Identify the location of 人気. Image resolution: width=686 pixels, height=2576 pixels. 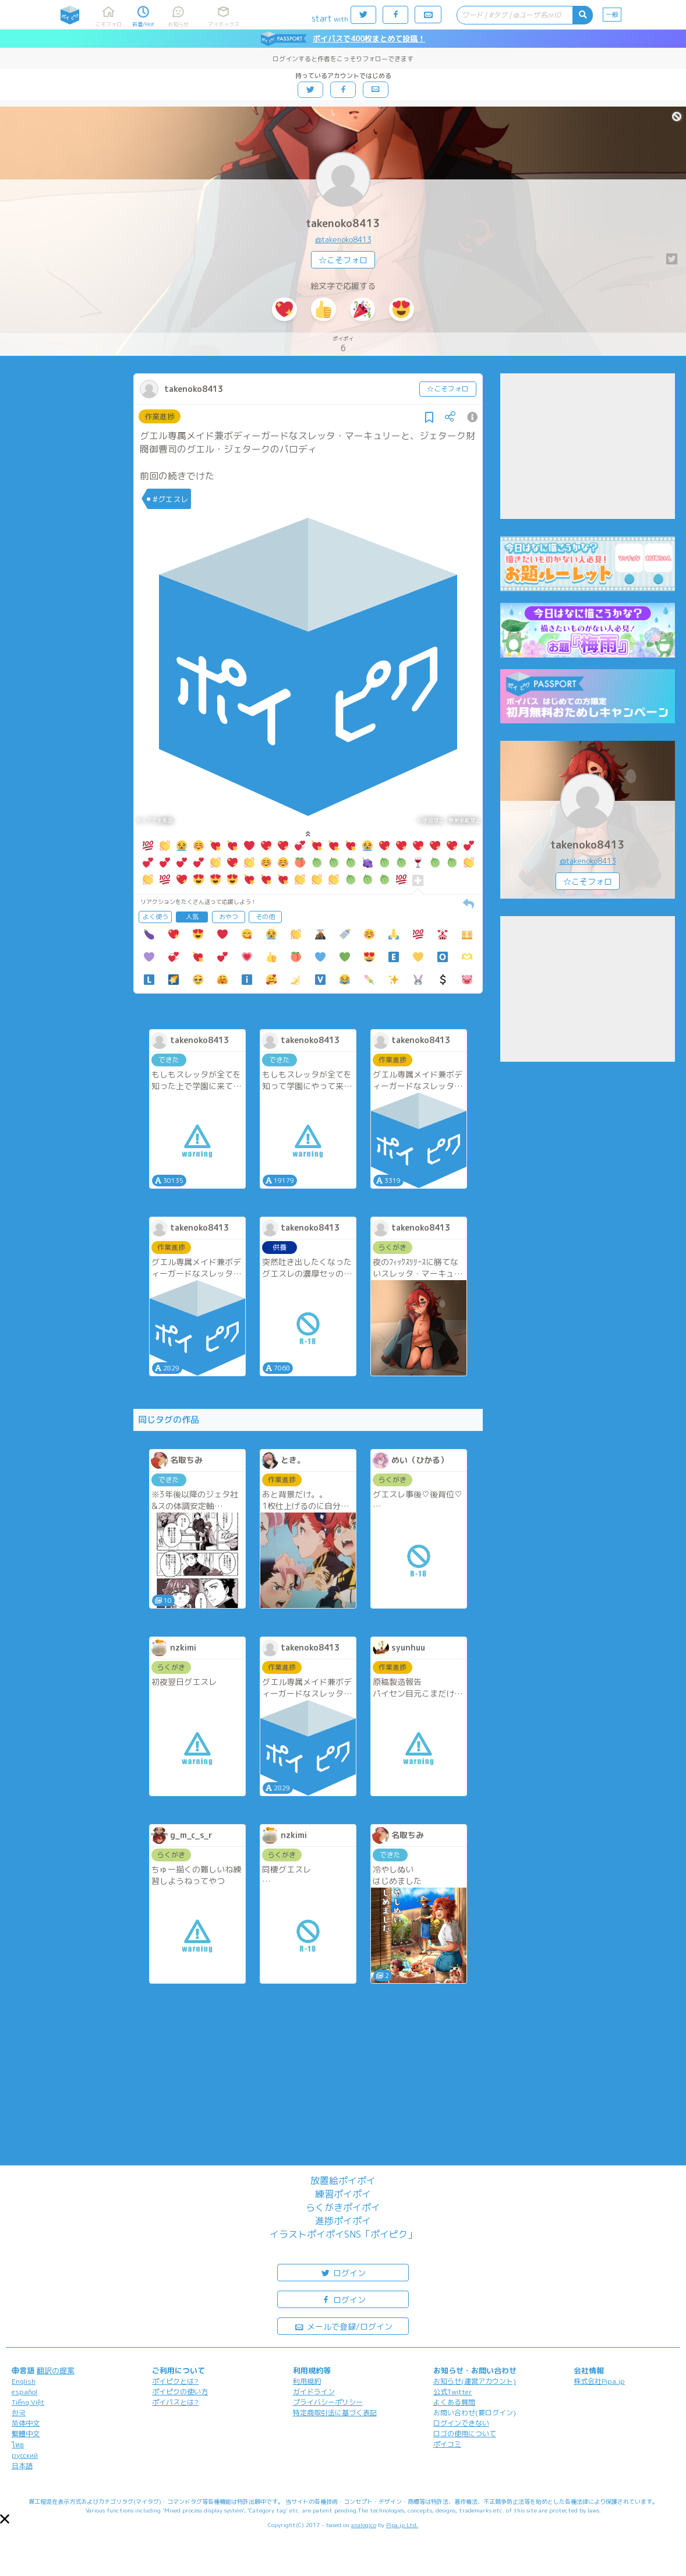
(192, 916).